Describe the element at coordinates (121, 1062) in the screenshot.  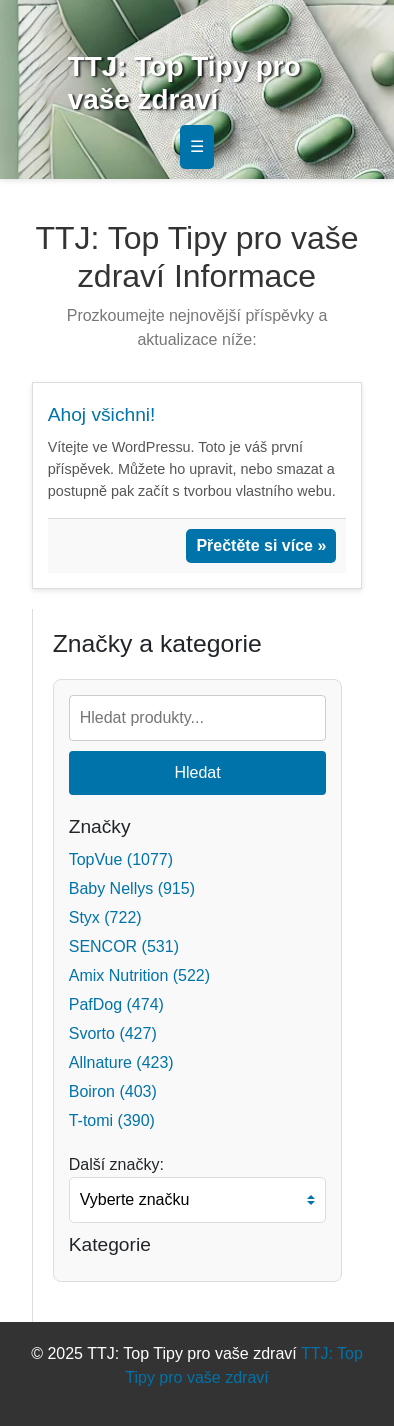
I see `Allnature (423)` at that location.